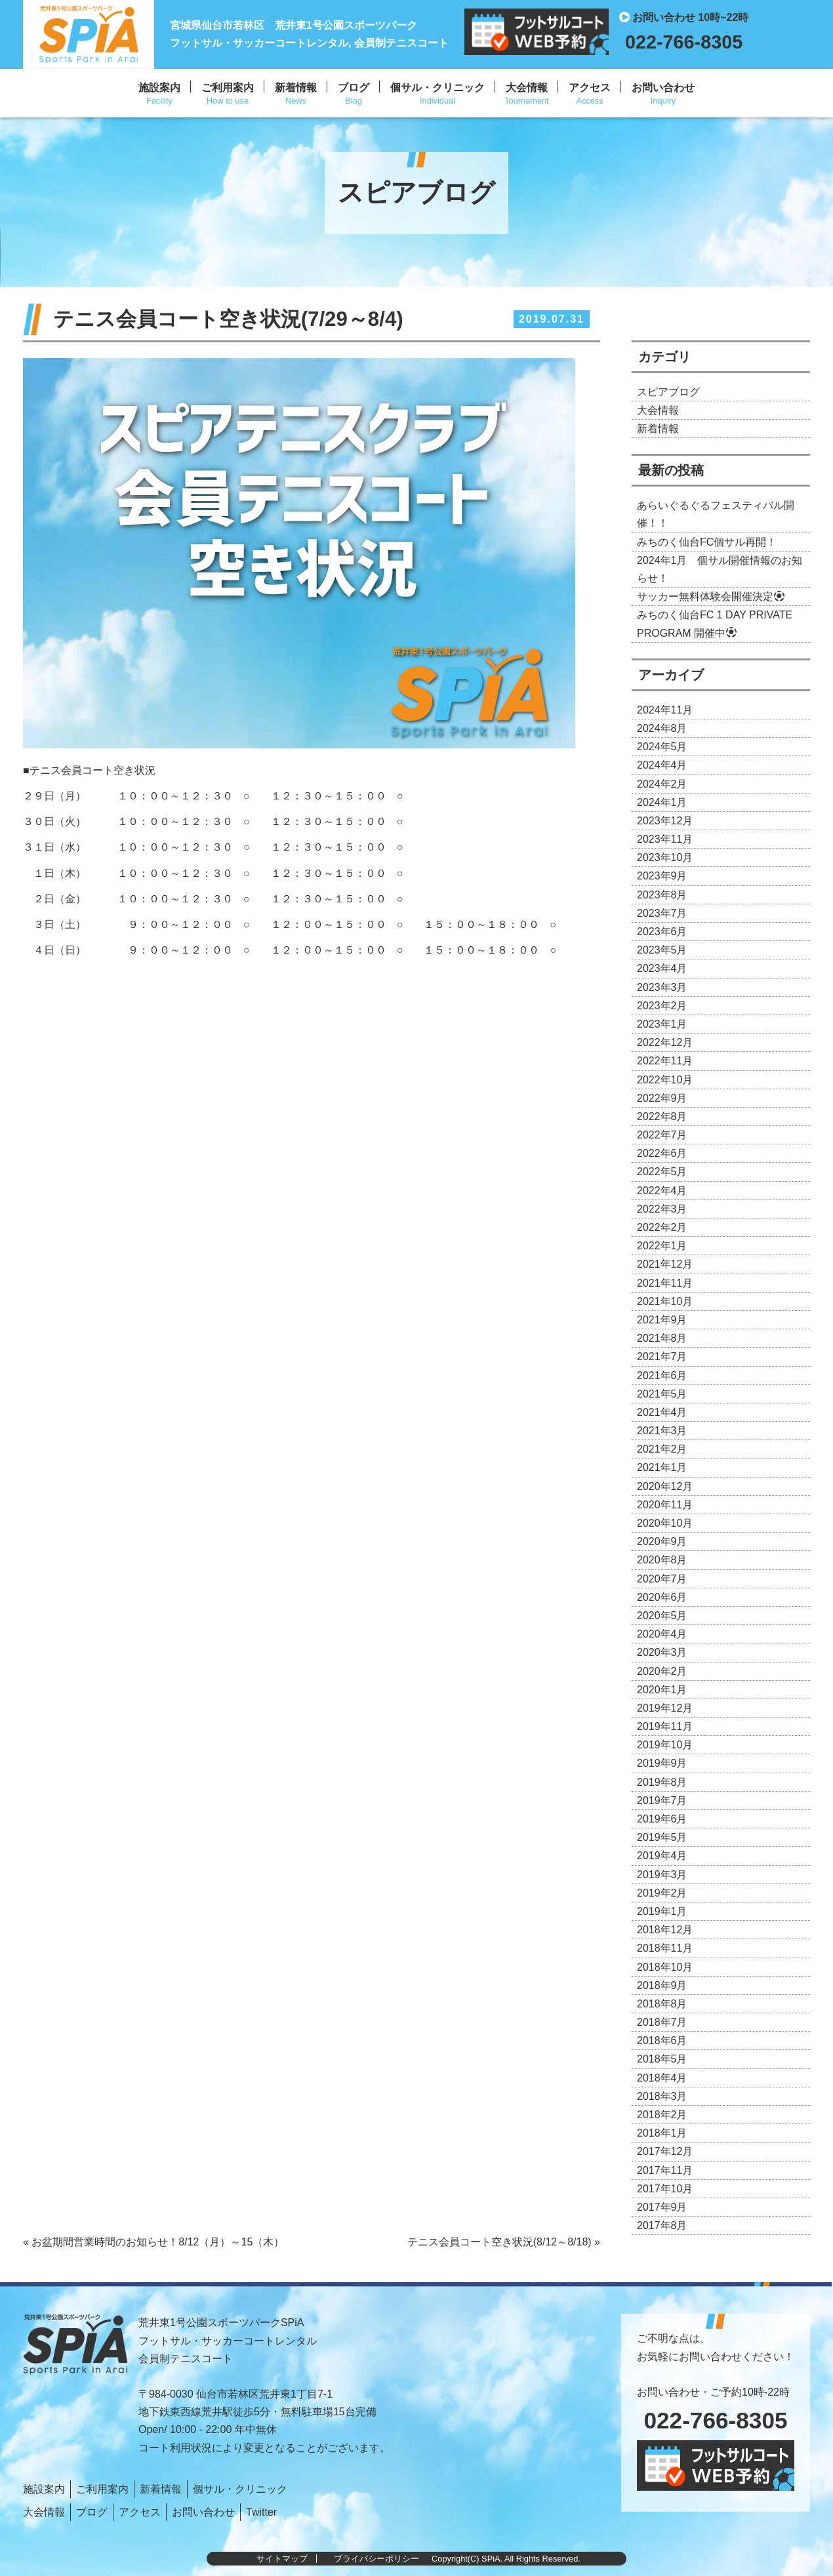  What do you see at coordinates (662, 1356) in the screenshot?
I see `2021年7月` at bounding box center [662, 1356].